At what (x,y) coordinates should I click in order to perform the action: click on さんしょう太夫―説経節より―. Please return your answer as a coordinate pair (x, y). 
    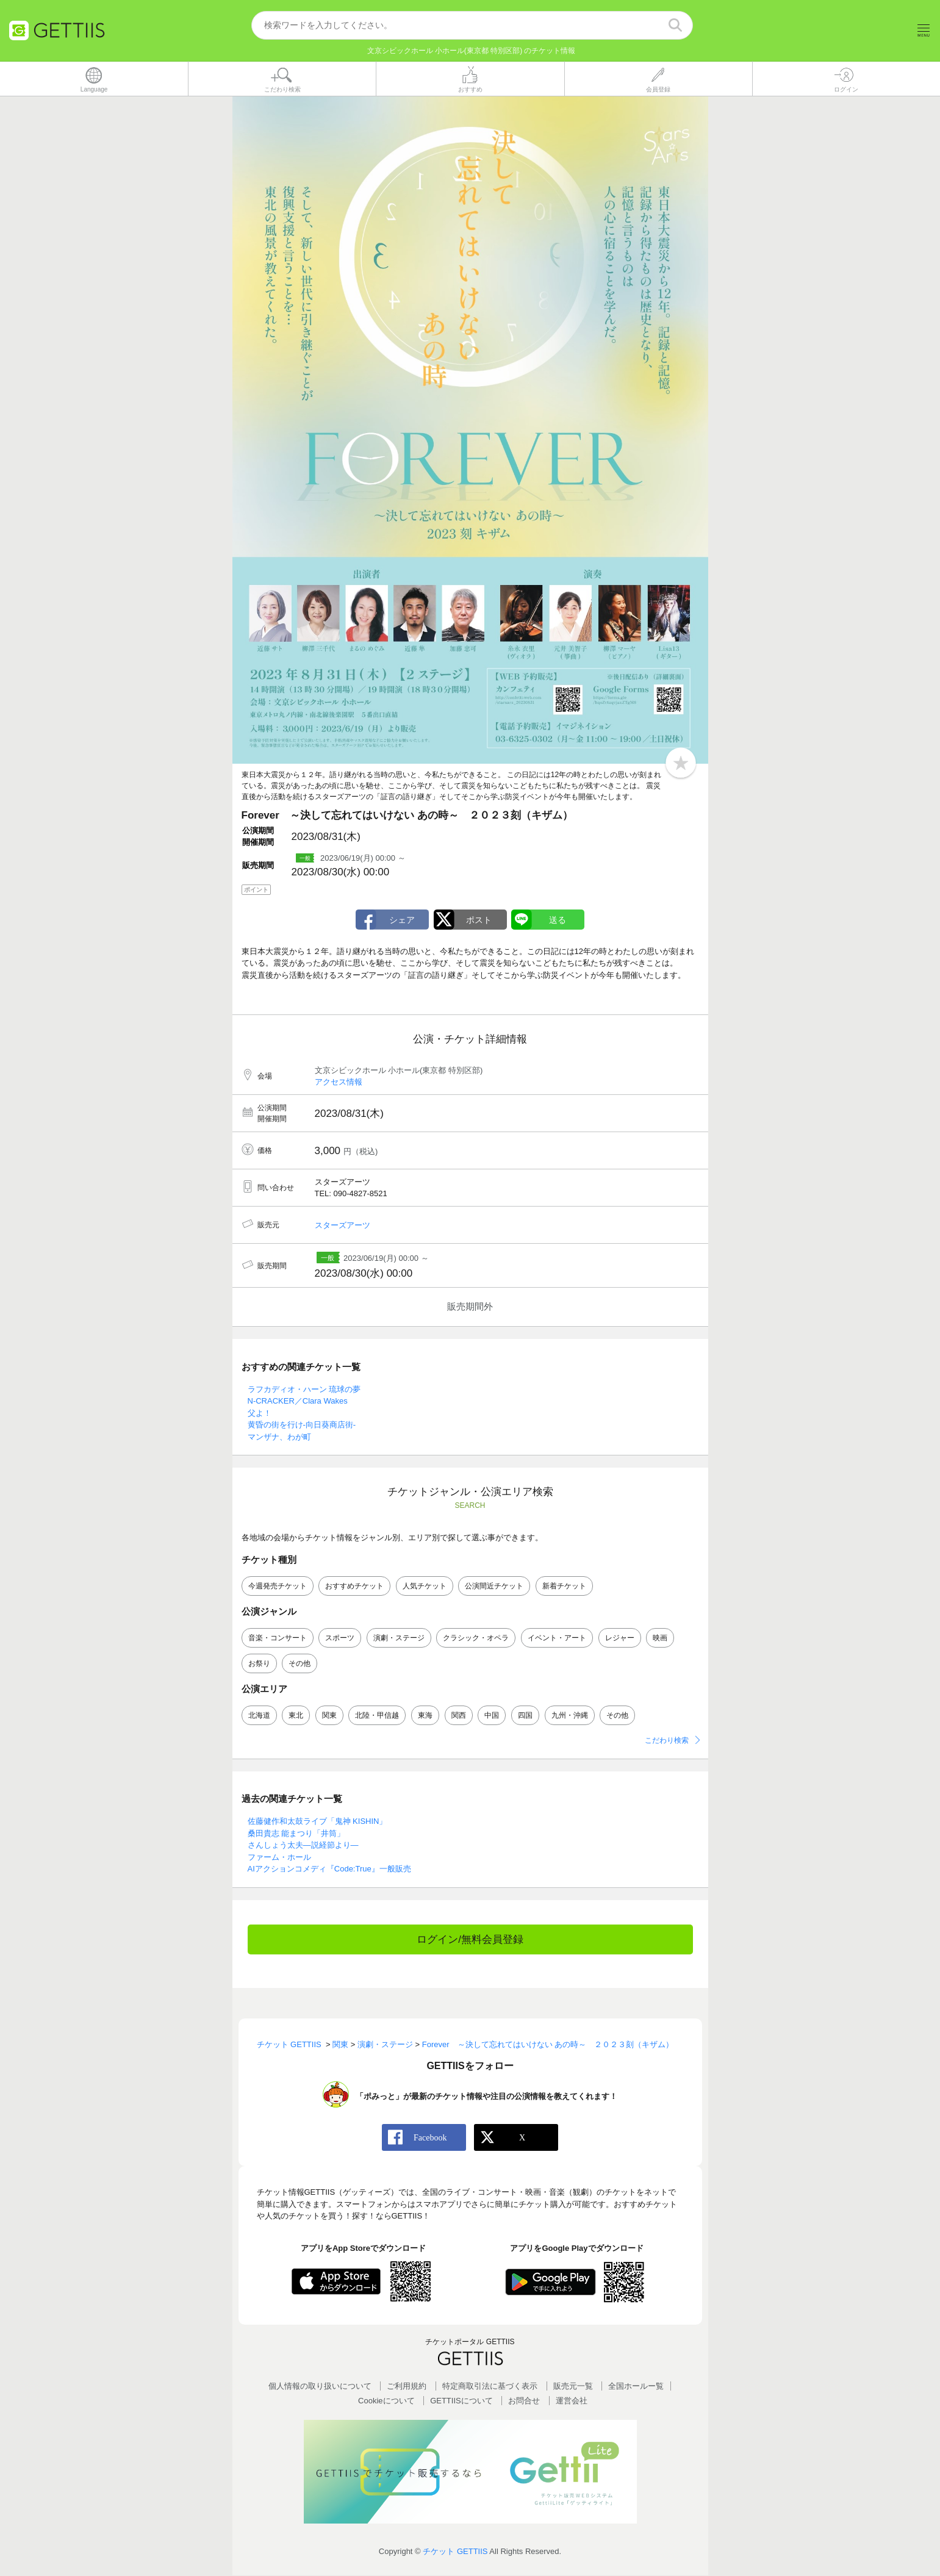
    Looking at the image, I should click on (303, 1845).